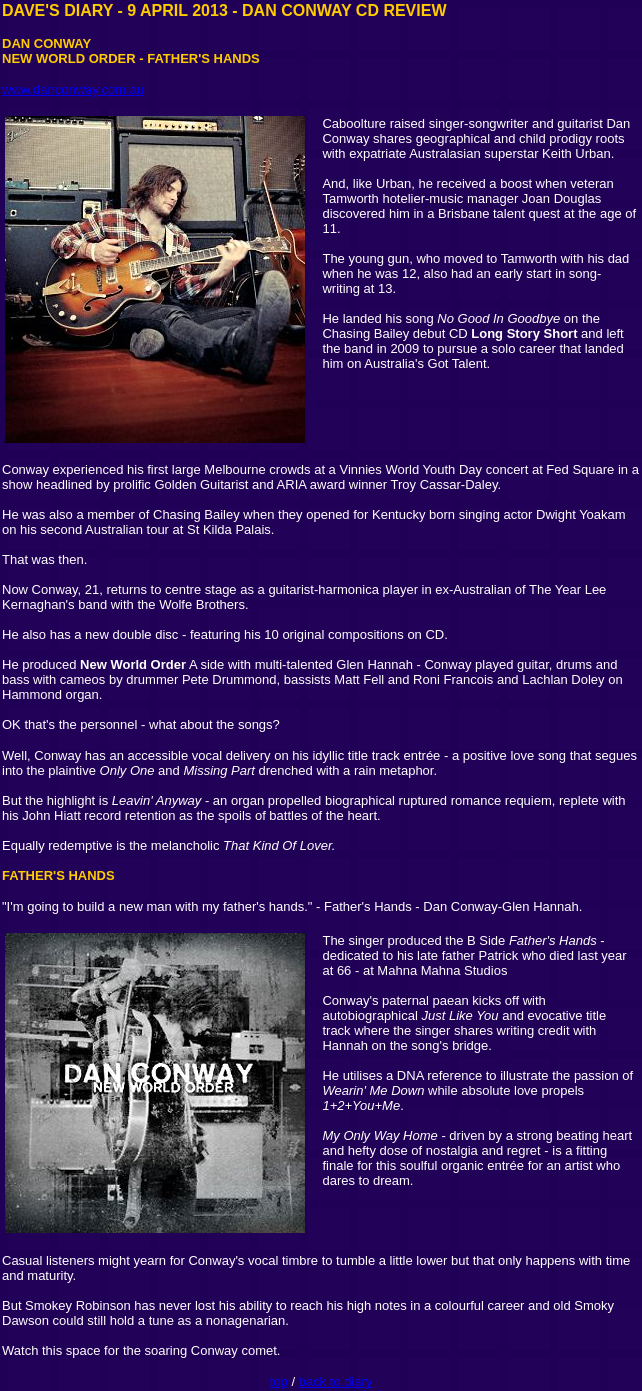 This screenshot has height=1391, width=642. Describe the element at coordinates (336, 1381) in the screenshot. I see `back to diary` at that location.